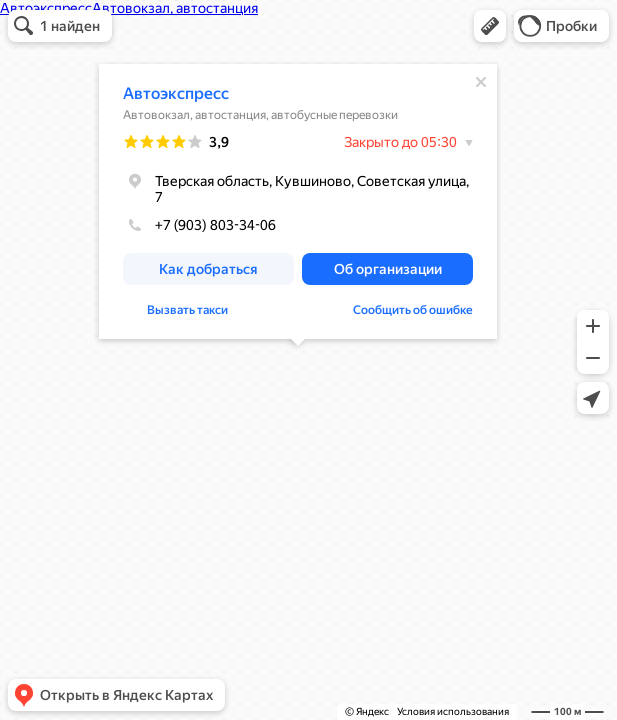 The image size is (617, 720). I want to click on [dialog], so click(298, 201).